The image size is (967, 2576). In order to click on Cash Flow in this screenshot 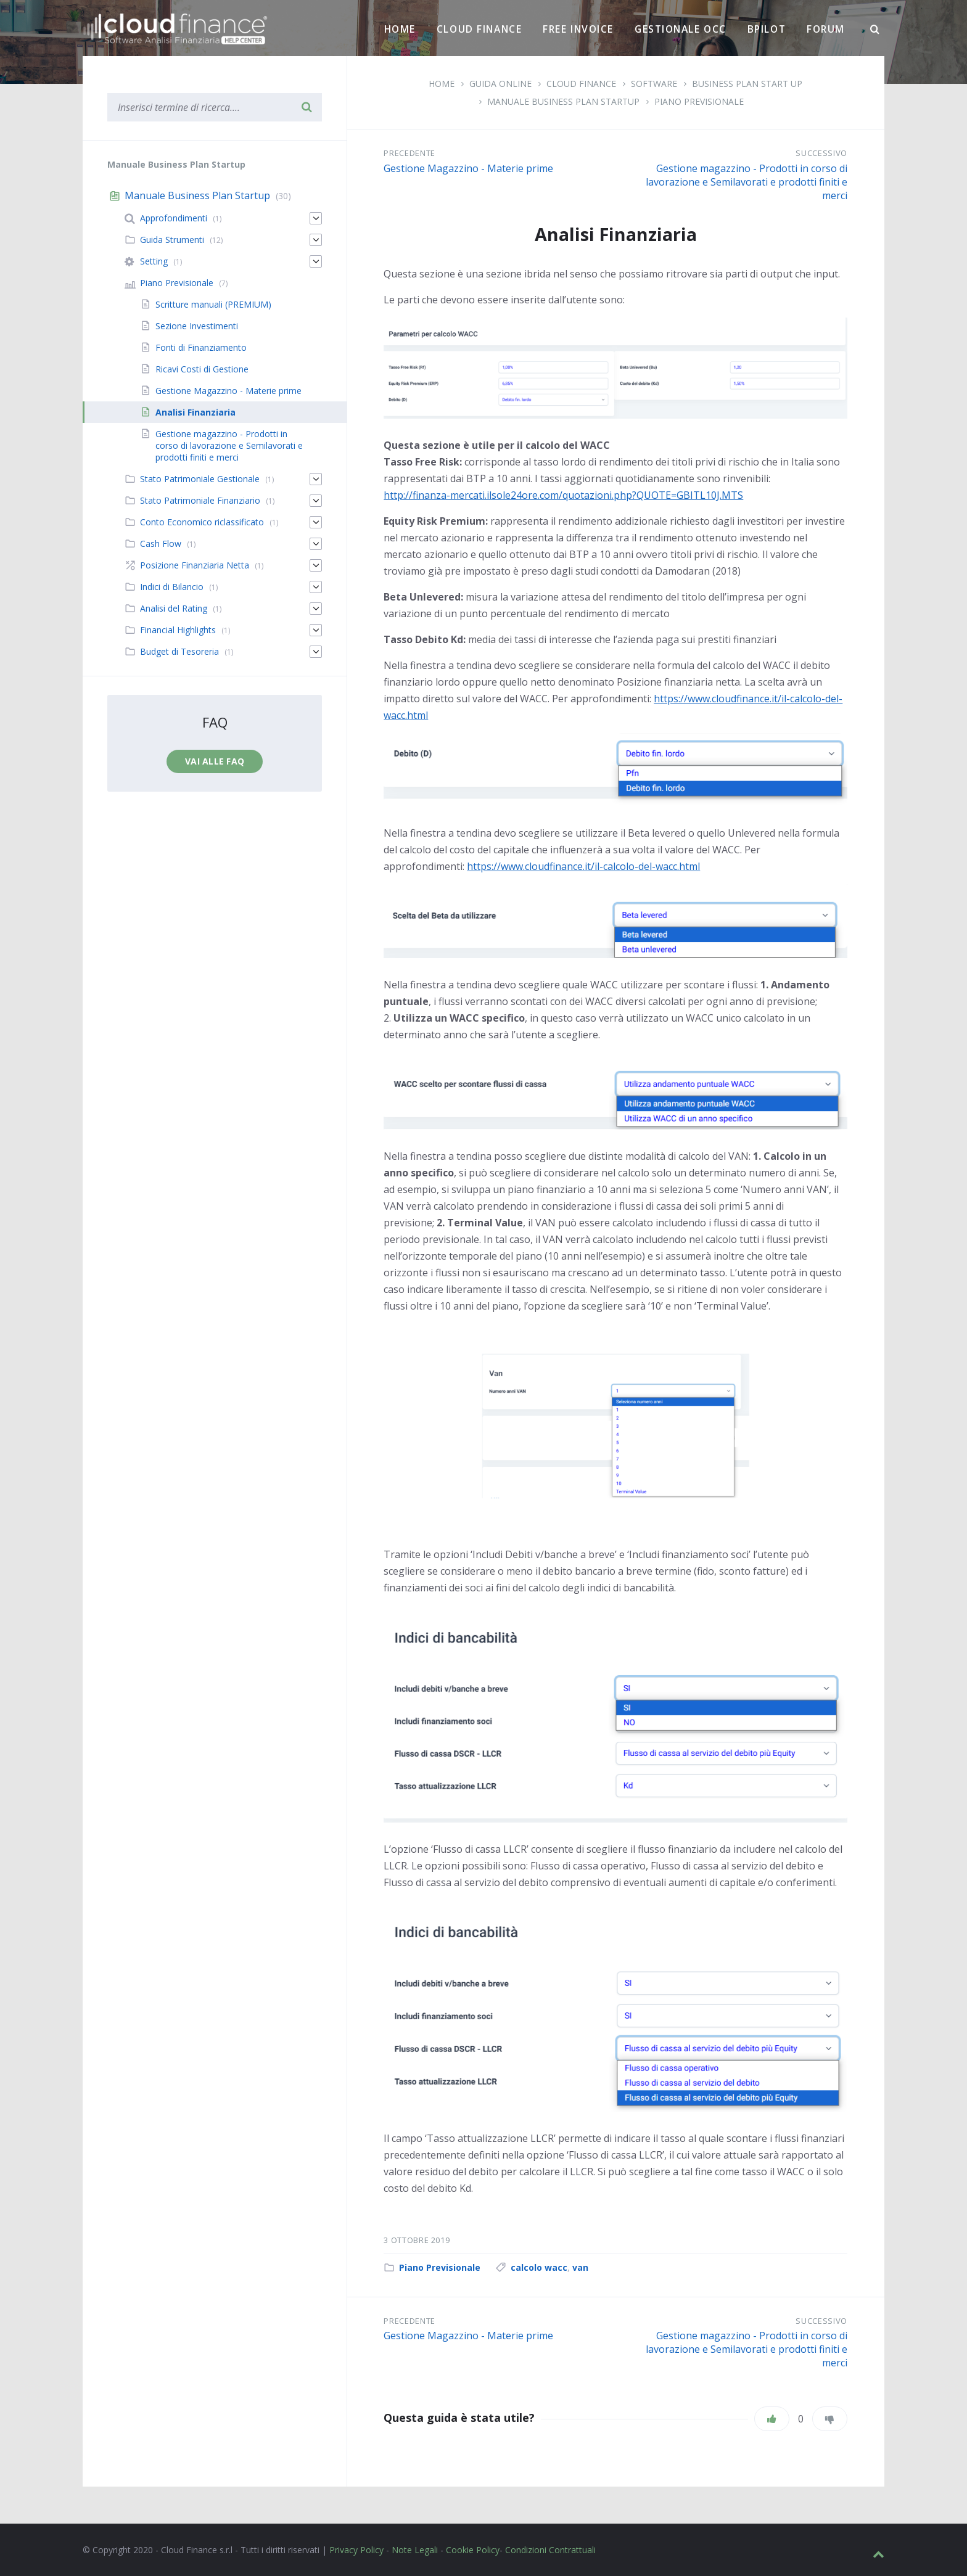, I will do `click(160, 543)`.